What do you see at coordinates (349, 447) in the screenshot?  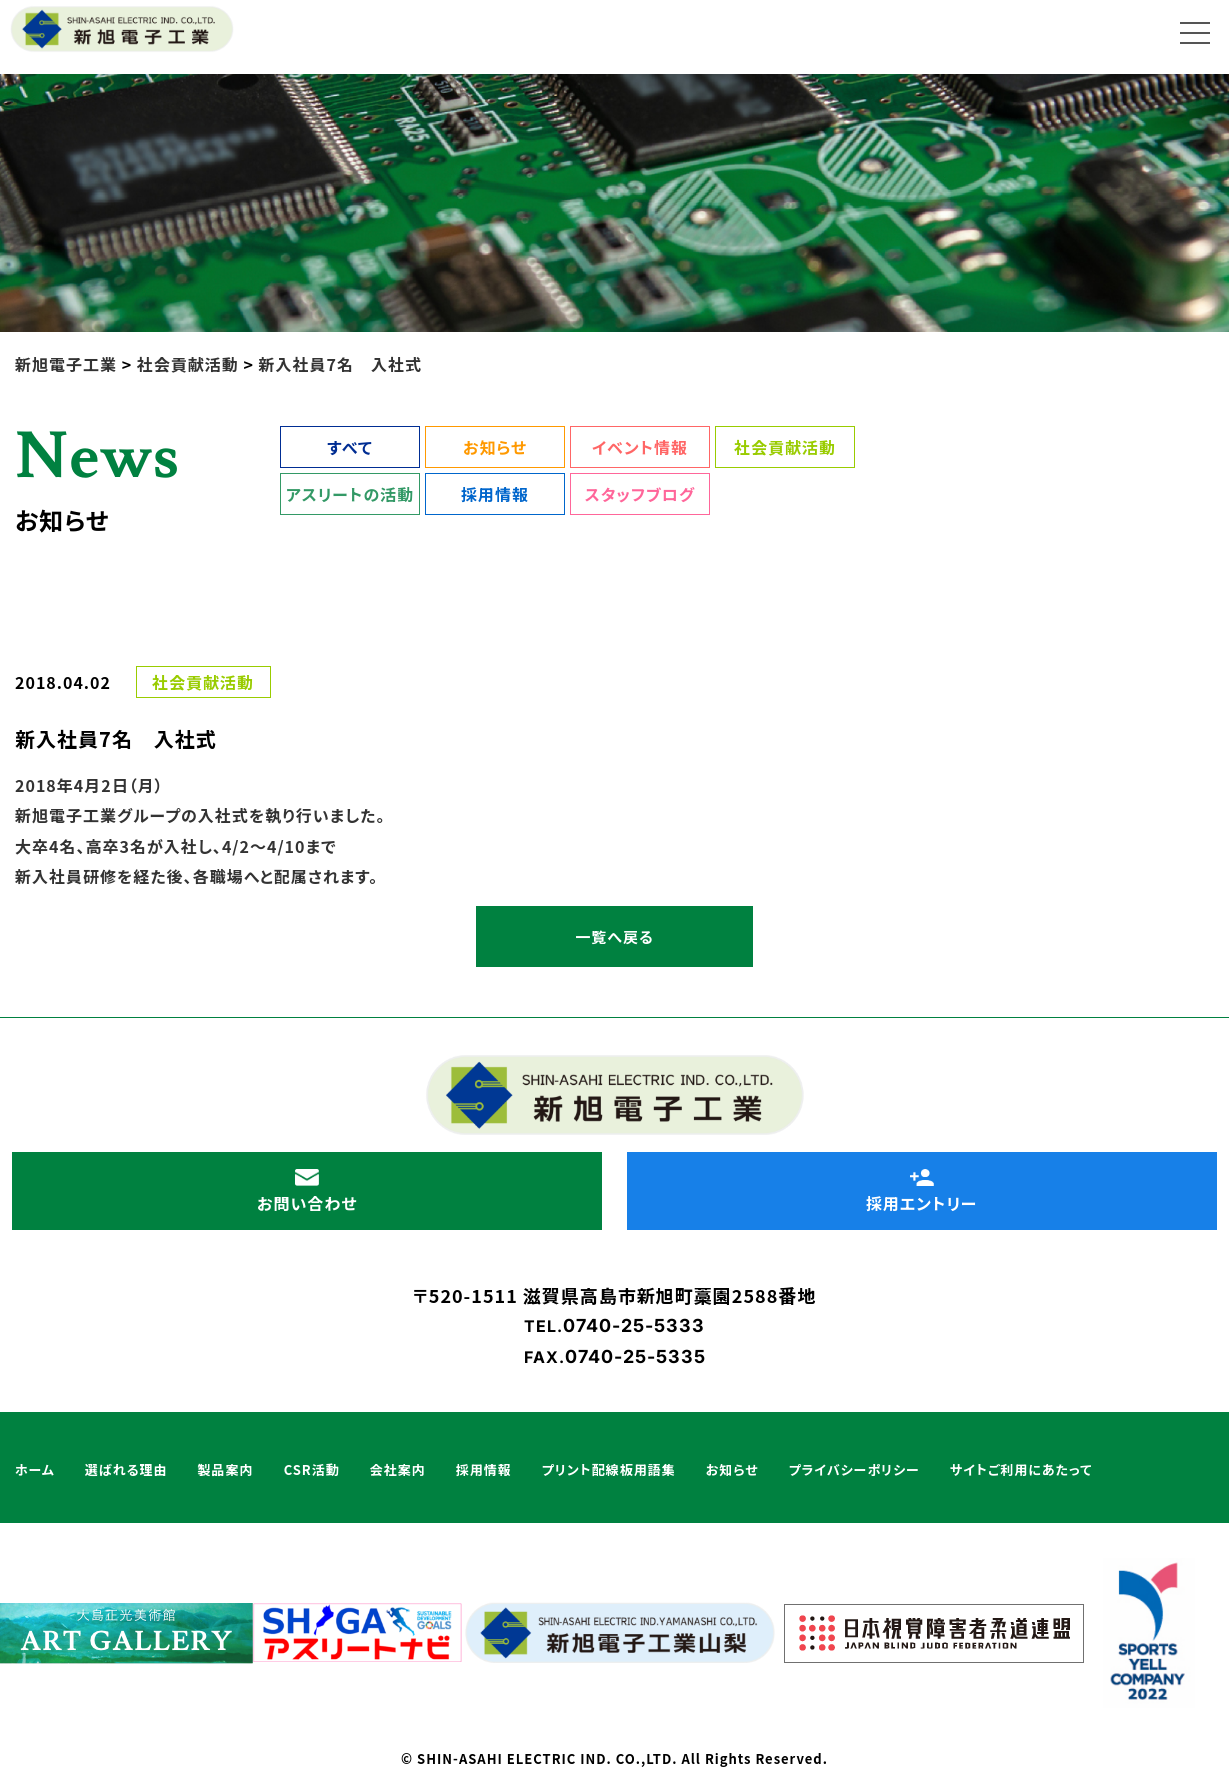 I see `すべて` at bounding box center [349, 447].